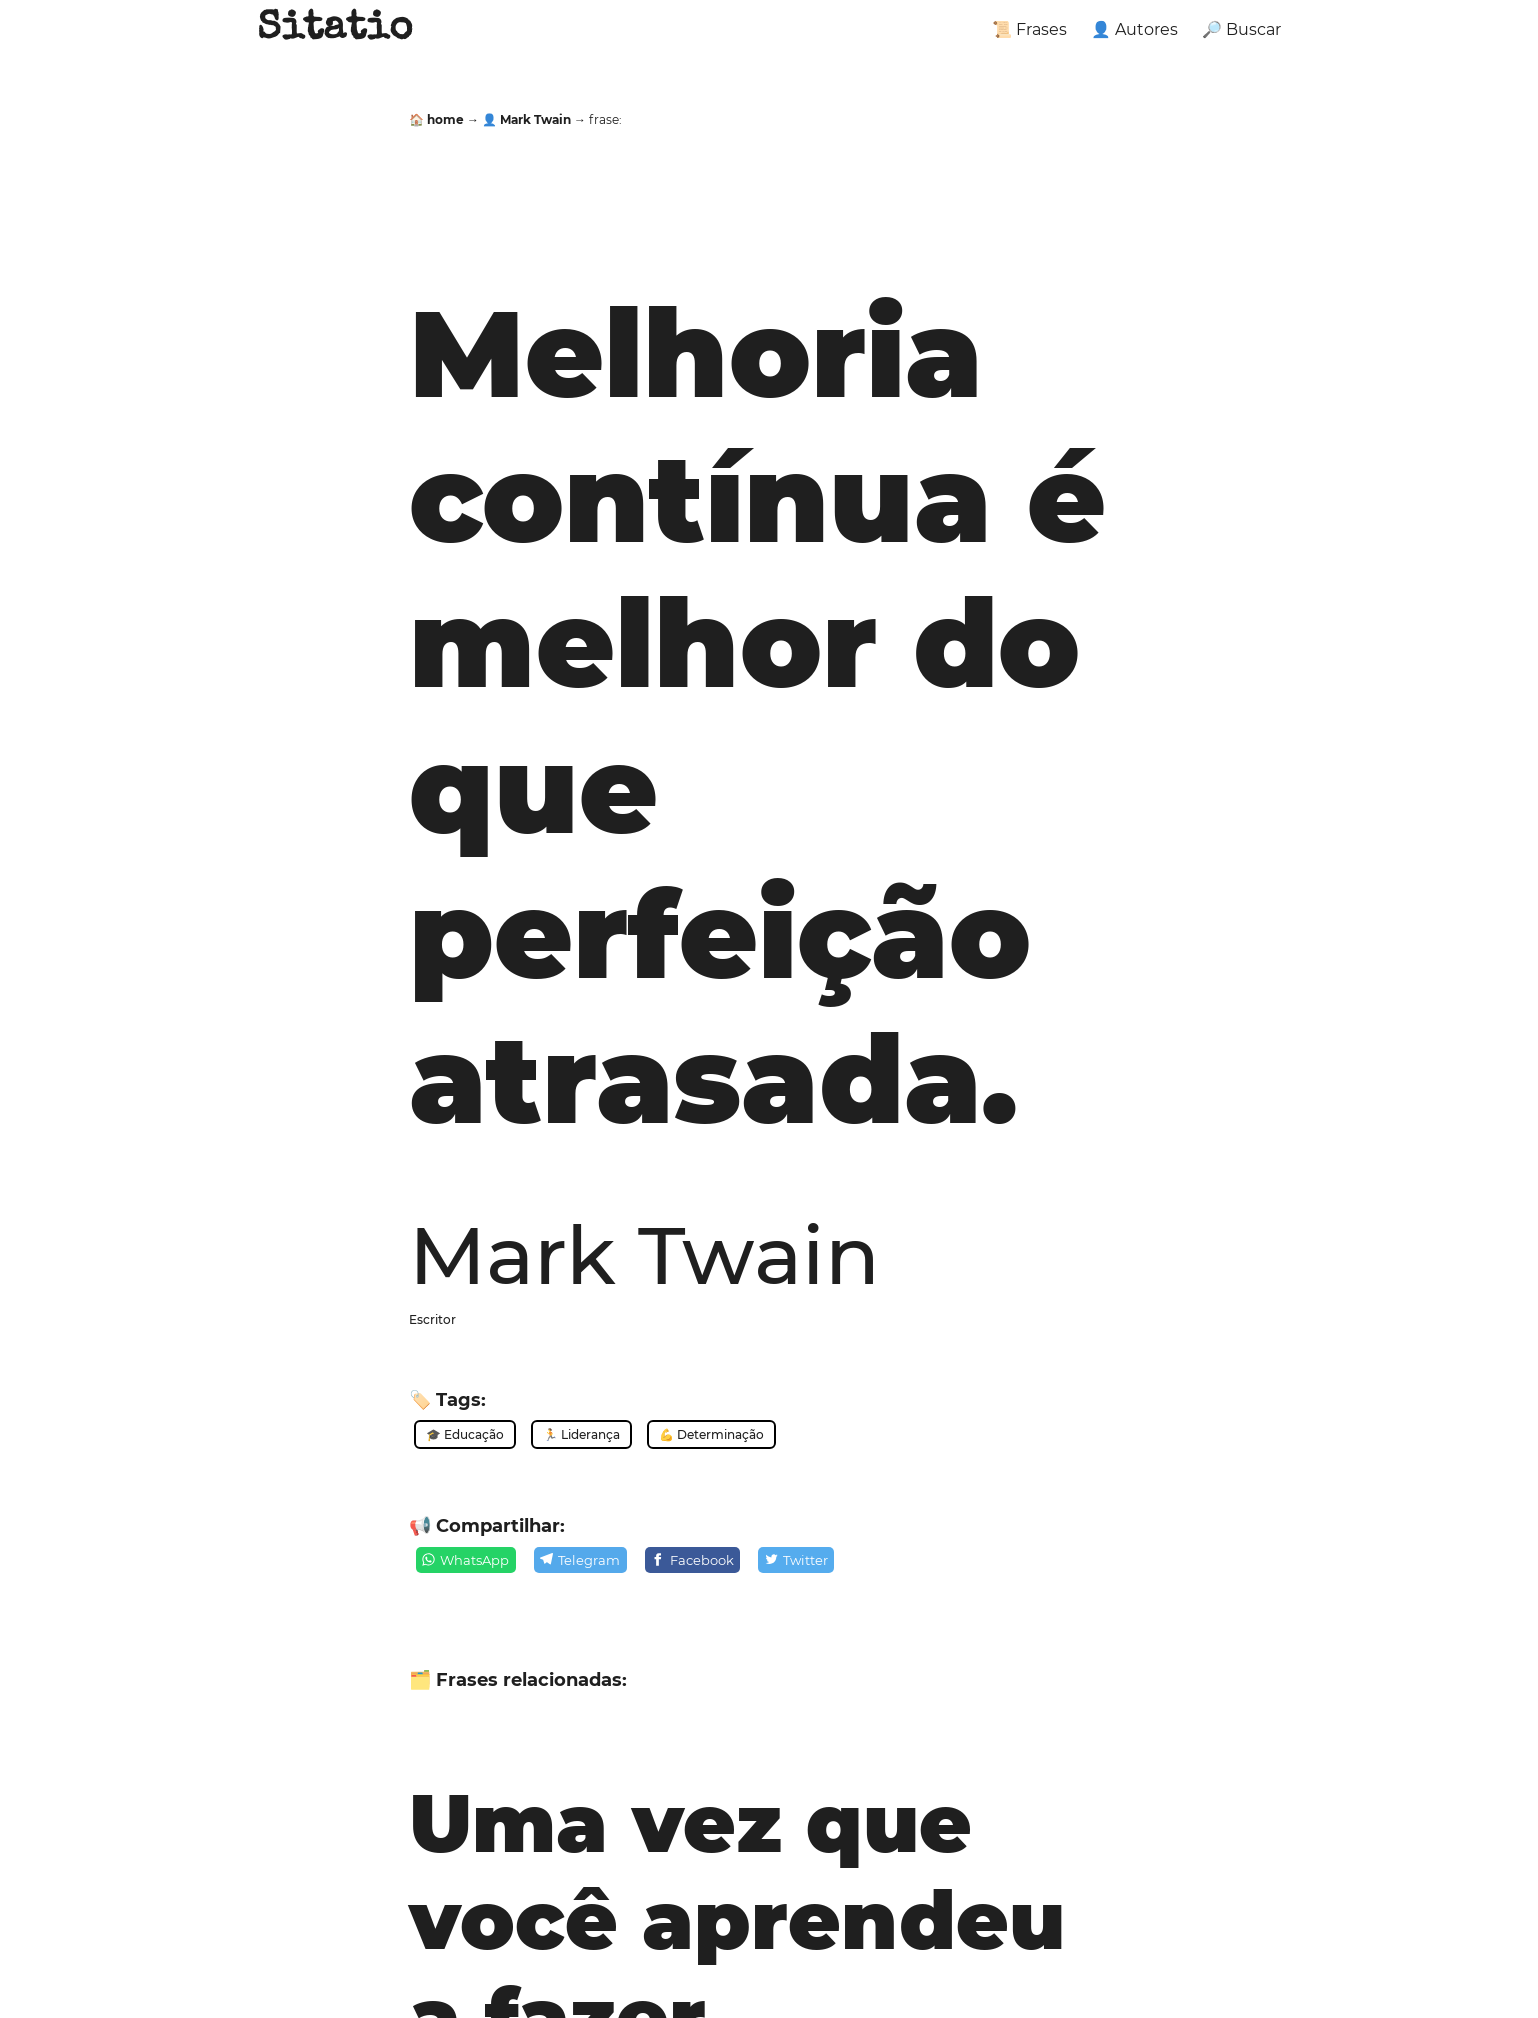 This screenshot has width=1538, height=2018. What do you see at coordinates (711, 1434) in the screenshot?
I see `💪 Determinação` at bounding box center [711, 1434].